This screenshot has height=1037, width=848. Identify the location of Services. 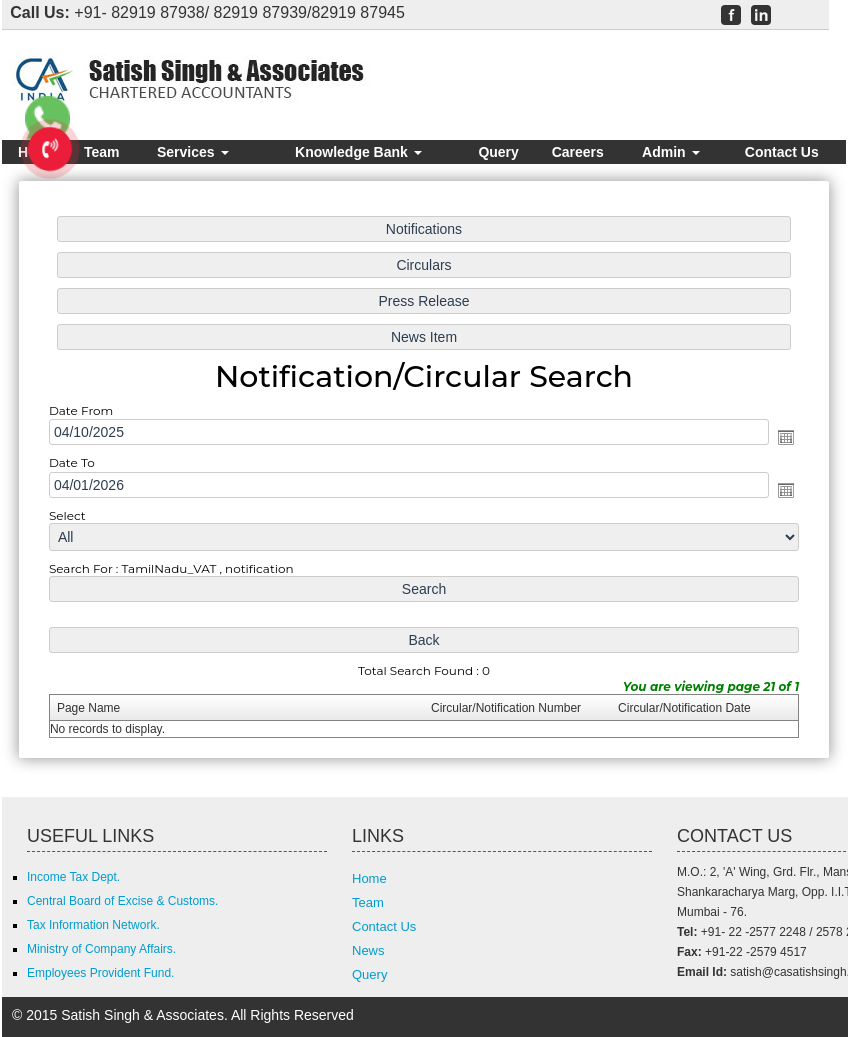
(193, 152).